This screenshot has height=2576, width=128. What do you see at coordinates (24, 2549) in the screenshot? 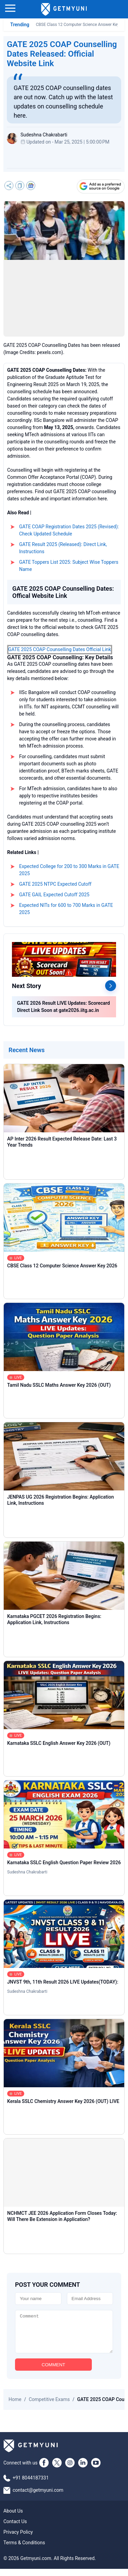
I see `Terms & Conditions` at bounding box center [24, 2549].